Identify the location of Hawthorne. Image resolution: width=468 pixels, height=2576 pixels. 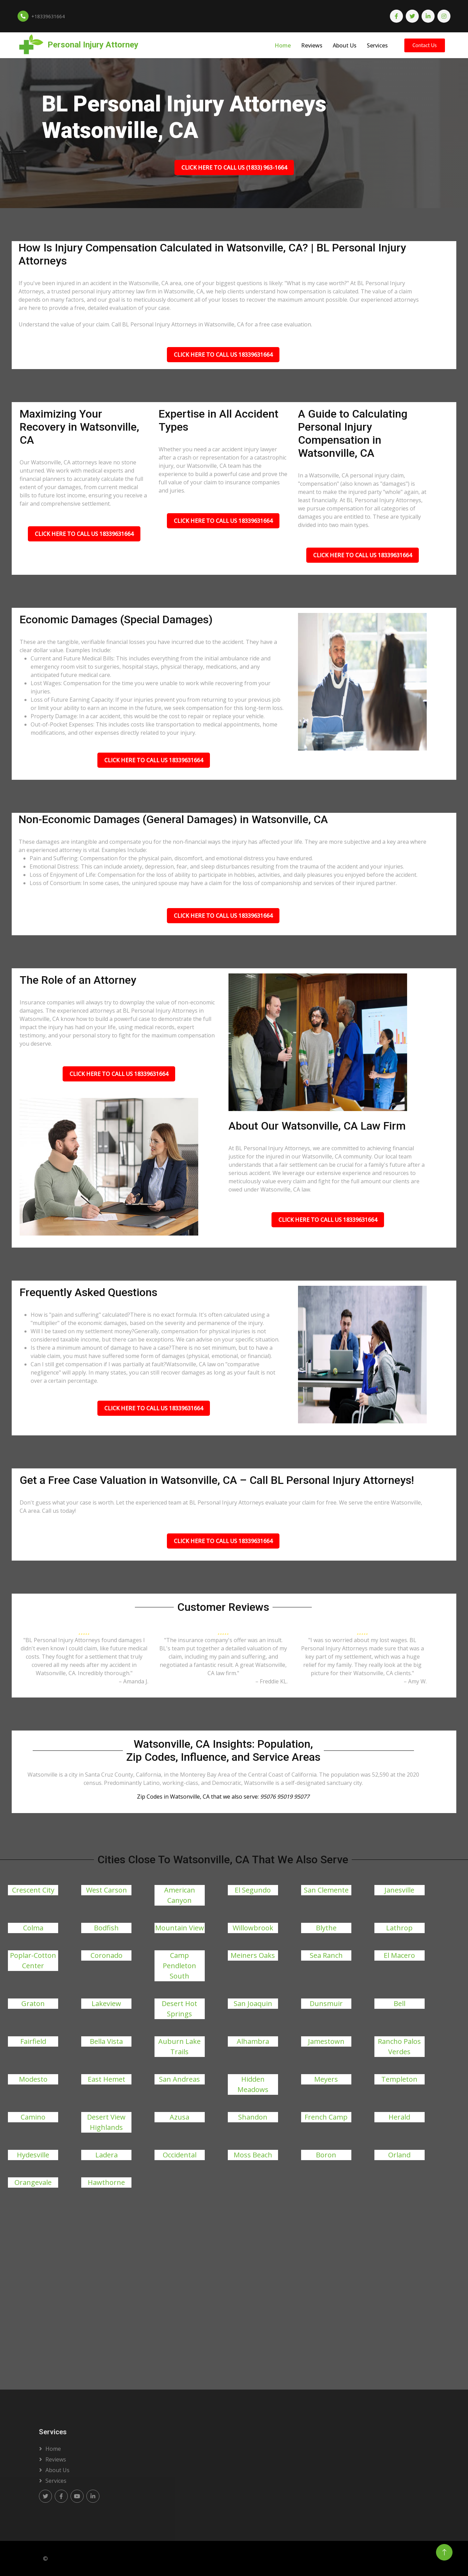
(106, 2182).